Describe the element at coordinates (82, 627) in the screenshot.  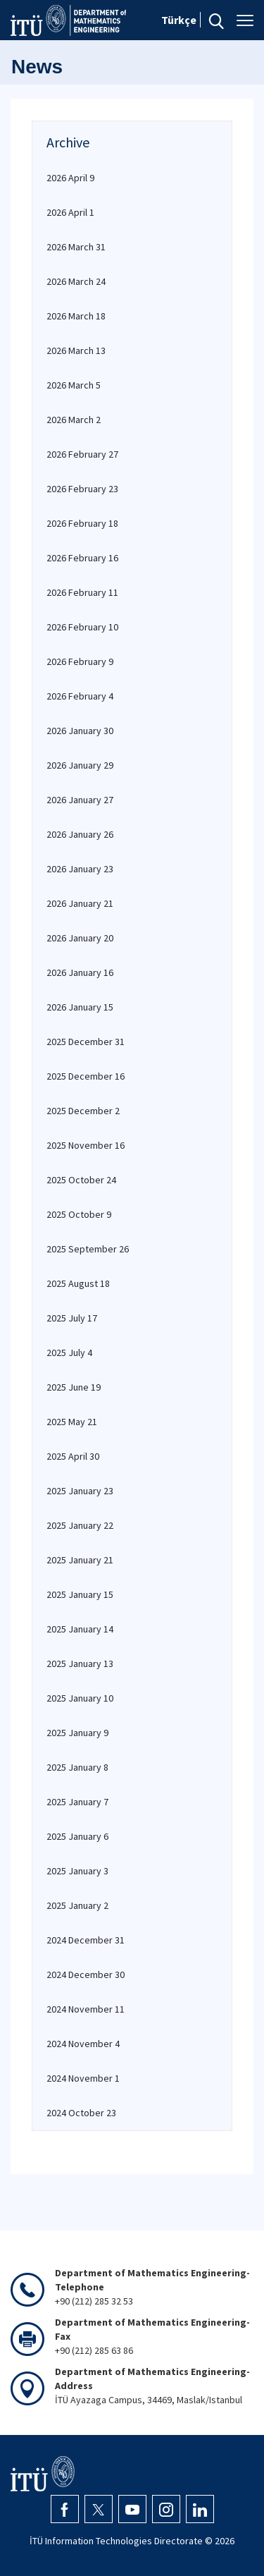
I see `2026 February 10` at that location.